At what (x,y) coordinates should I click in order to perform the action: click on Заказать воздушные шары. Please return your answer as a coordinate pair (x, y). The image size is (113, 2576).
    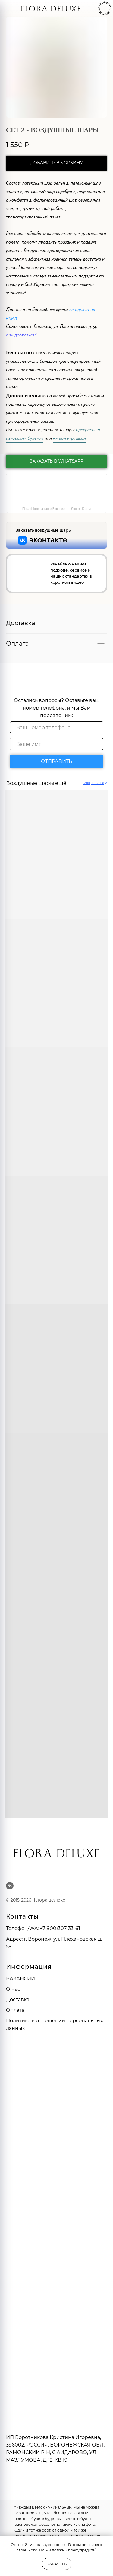
    Looking at the image, I should click on (43, 530).